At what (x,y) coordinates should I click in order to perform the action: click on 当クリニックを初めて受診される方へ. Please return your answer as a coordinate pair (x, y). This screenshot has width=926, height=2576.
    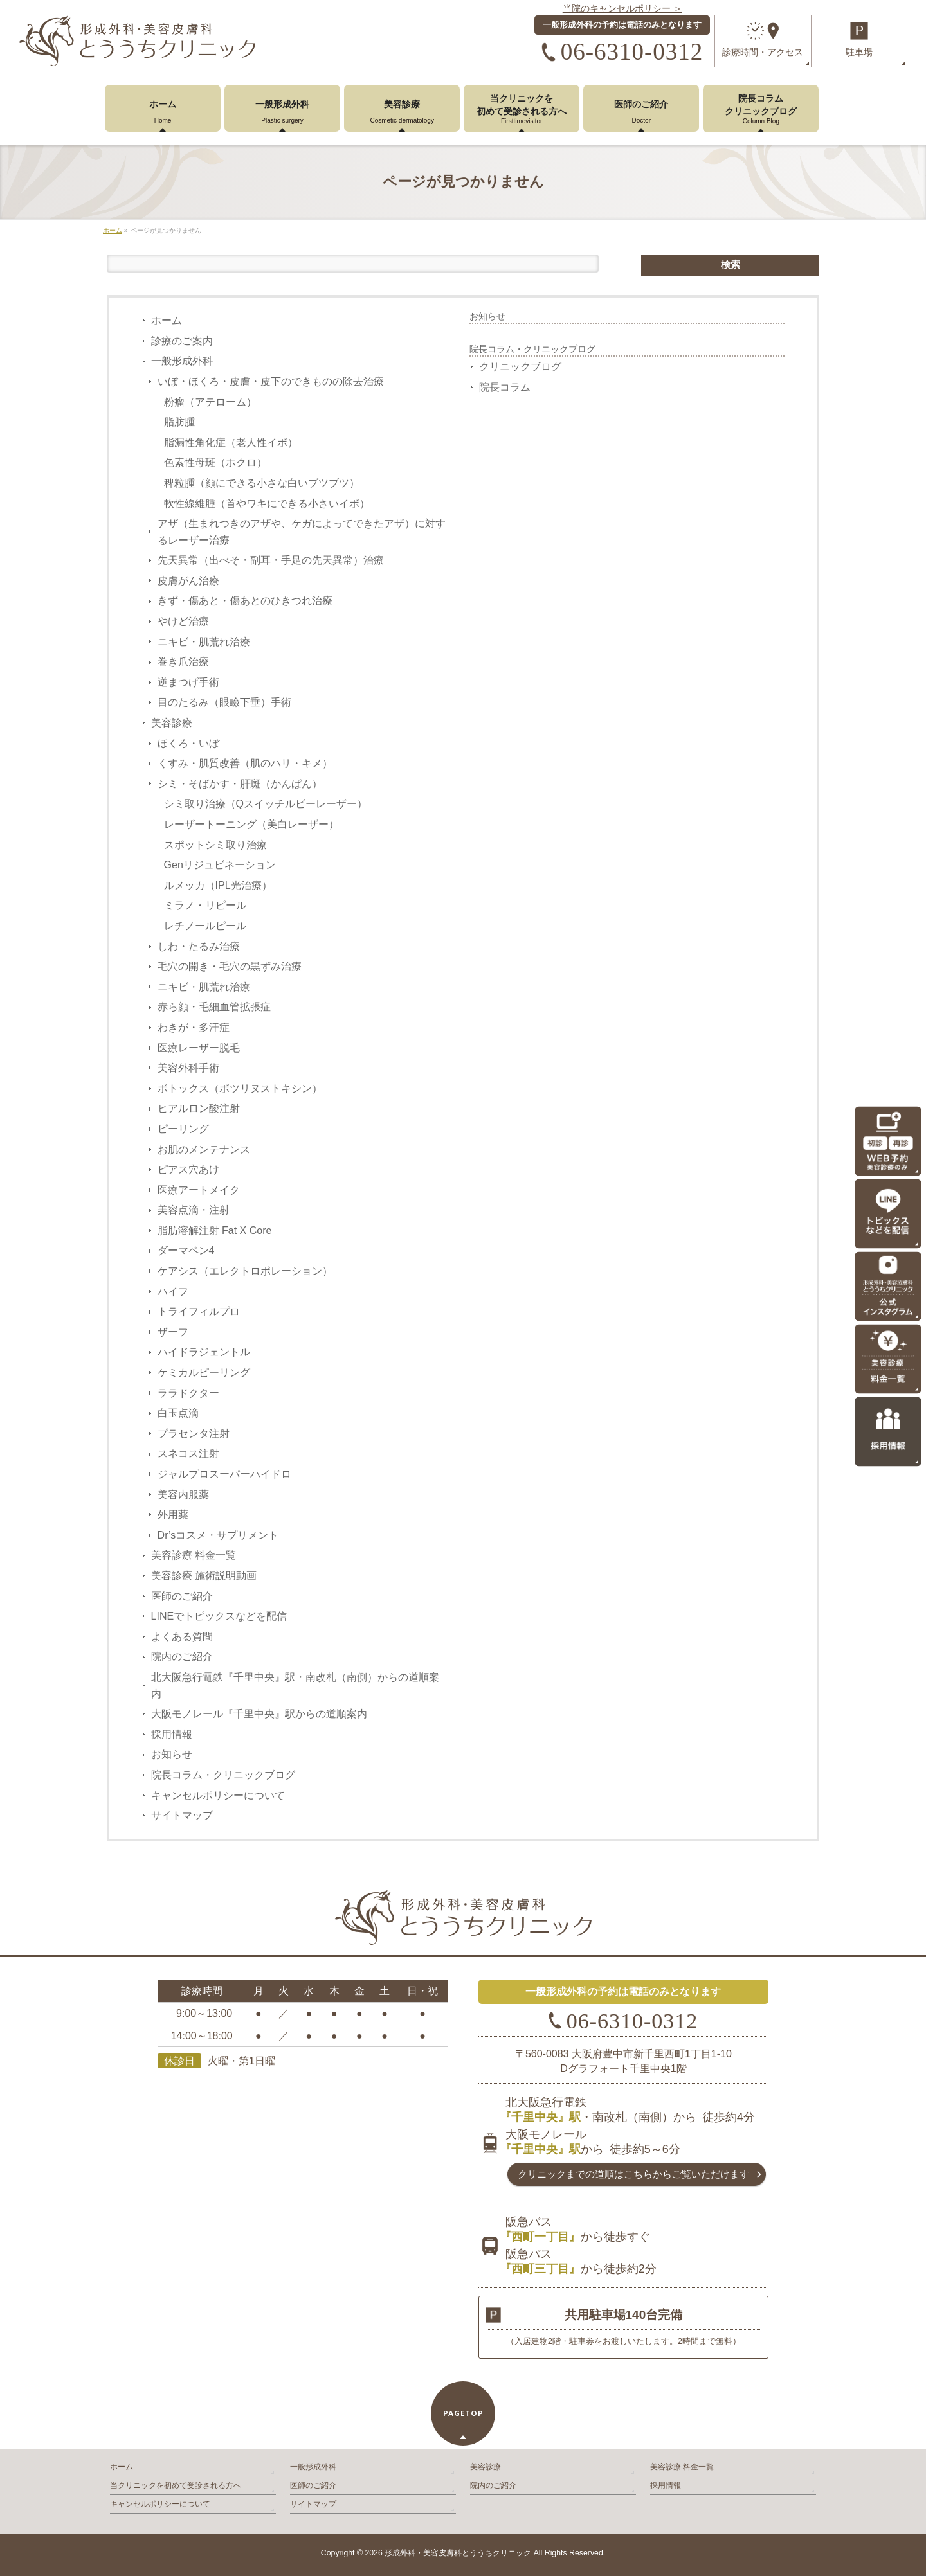
    Looking at the image, I should click on (175, 2485).